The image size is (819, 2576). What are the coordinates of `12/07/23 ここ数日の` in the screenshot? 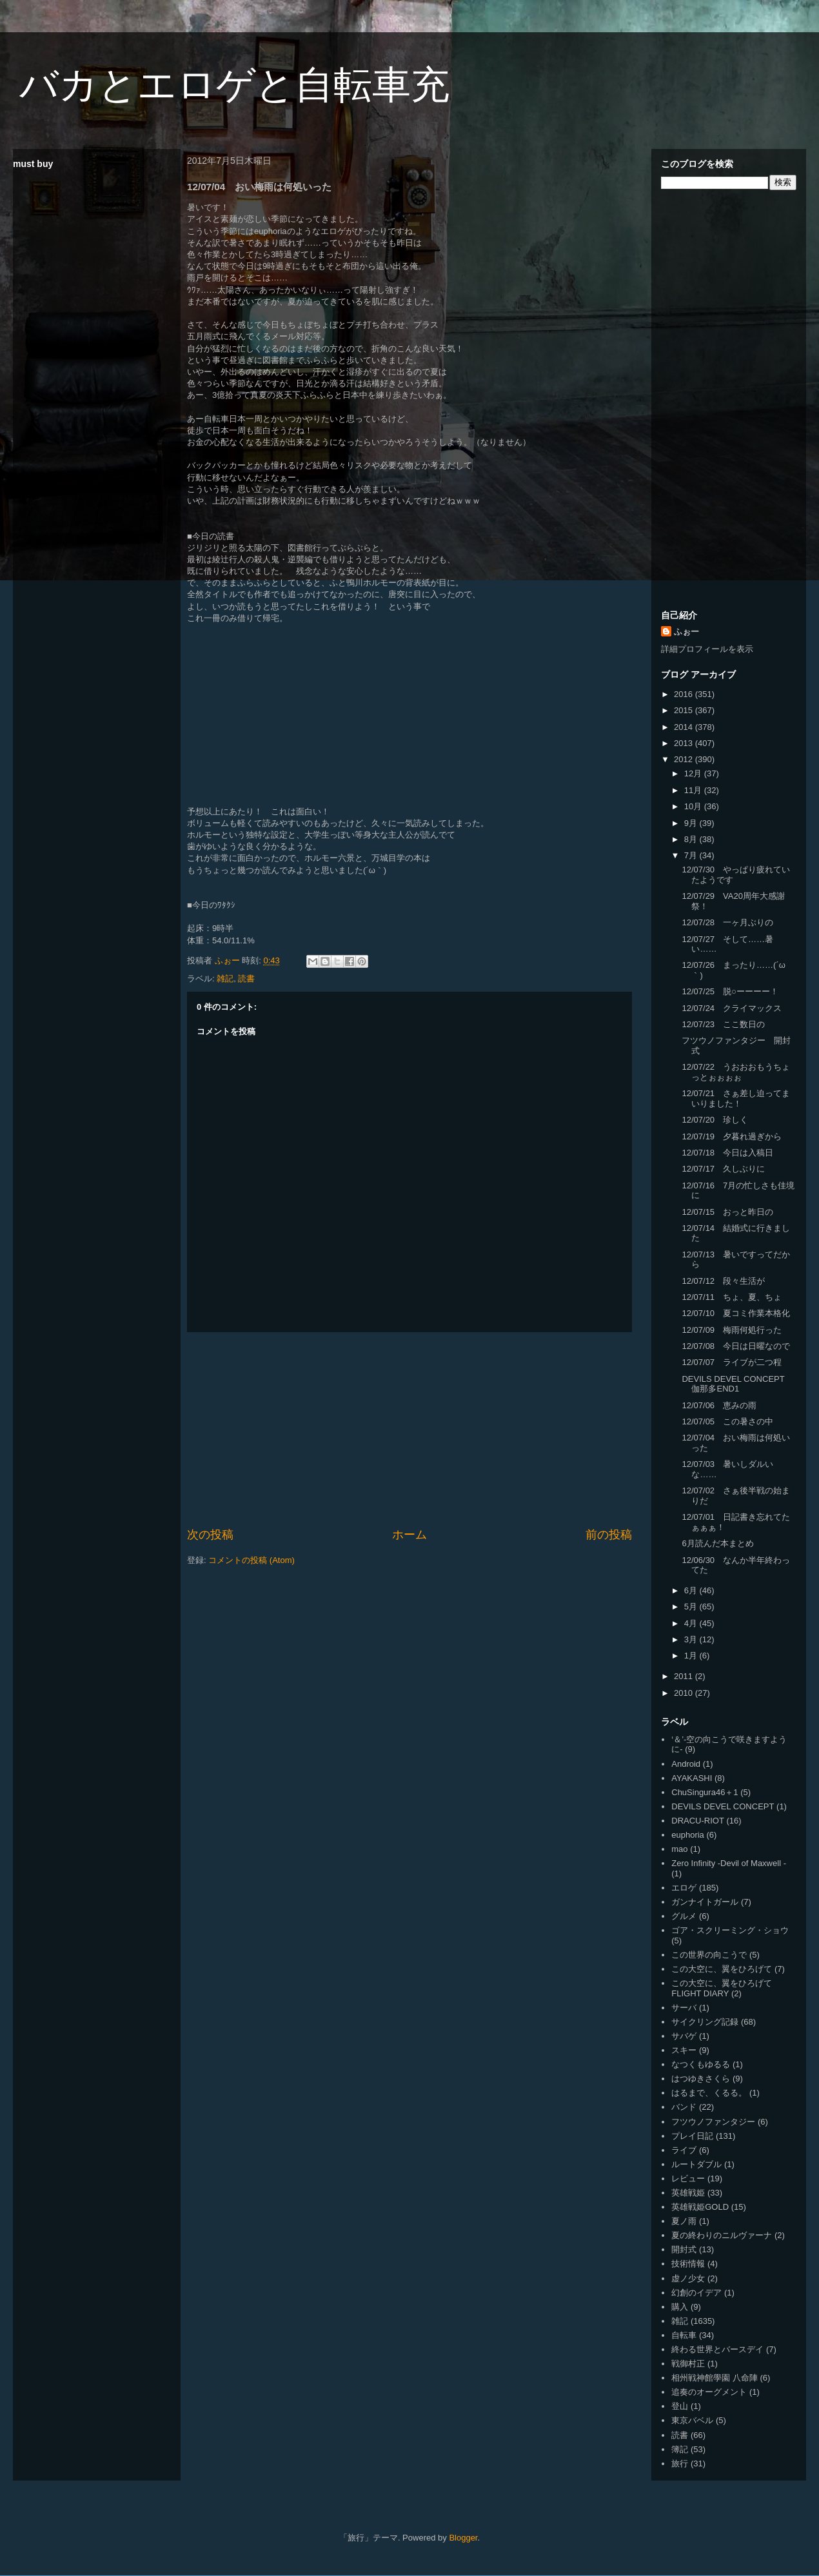 It's located at (723, 1024).